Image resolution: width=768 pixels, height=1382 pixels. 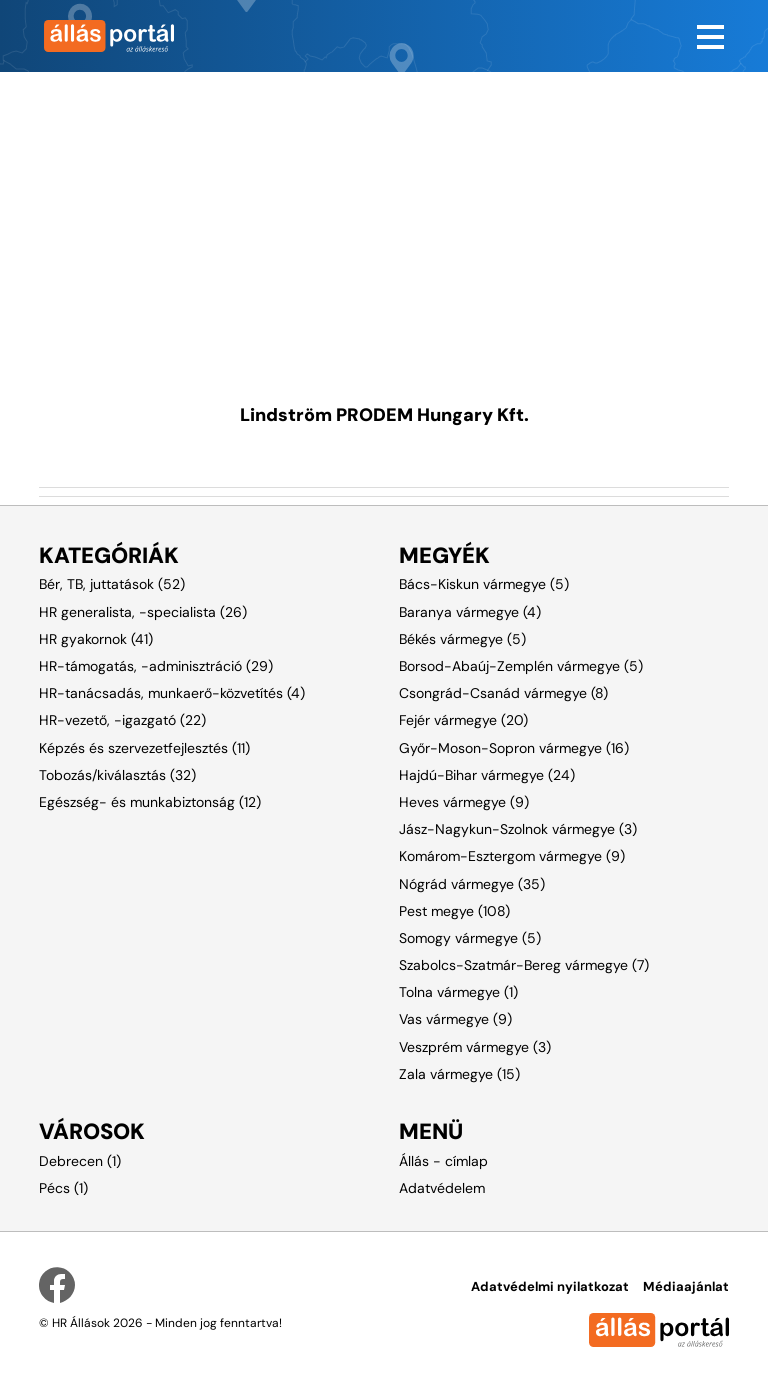 I want to click on Heves vármegye (9), so click(x=464, y=802).